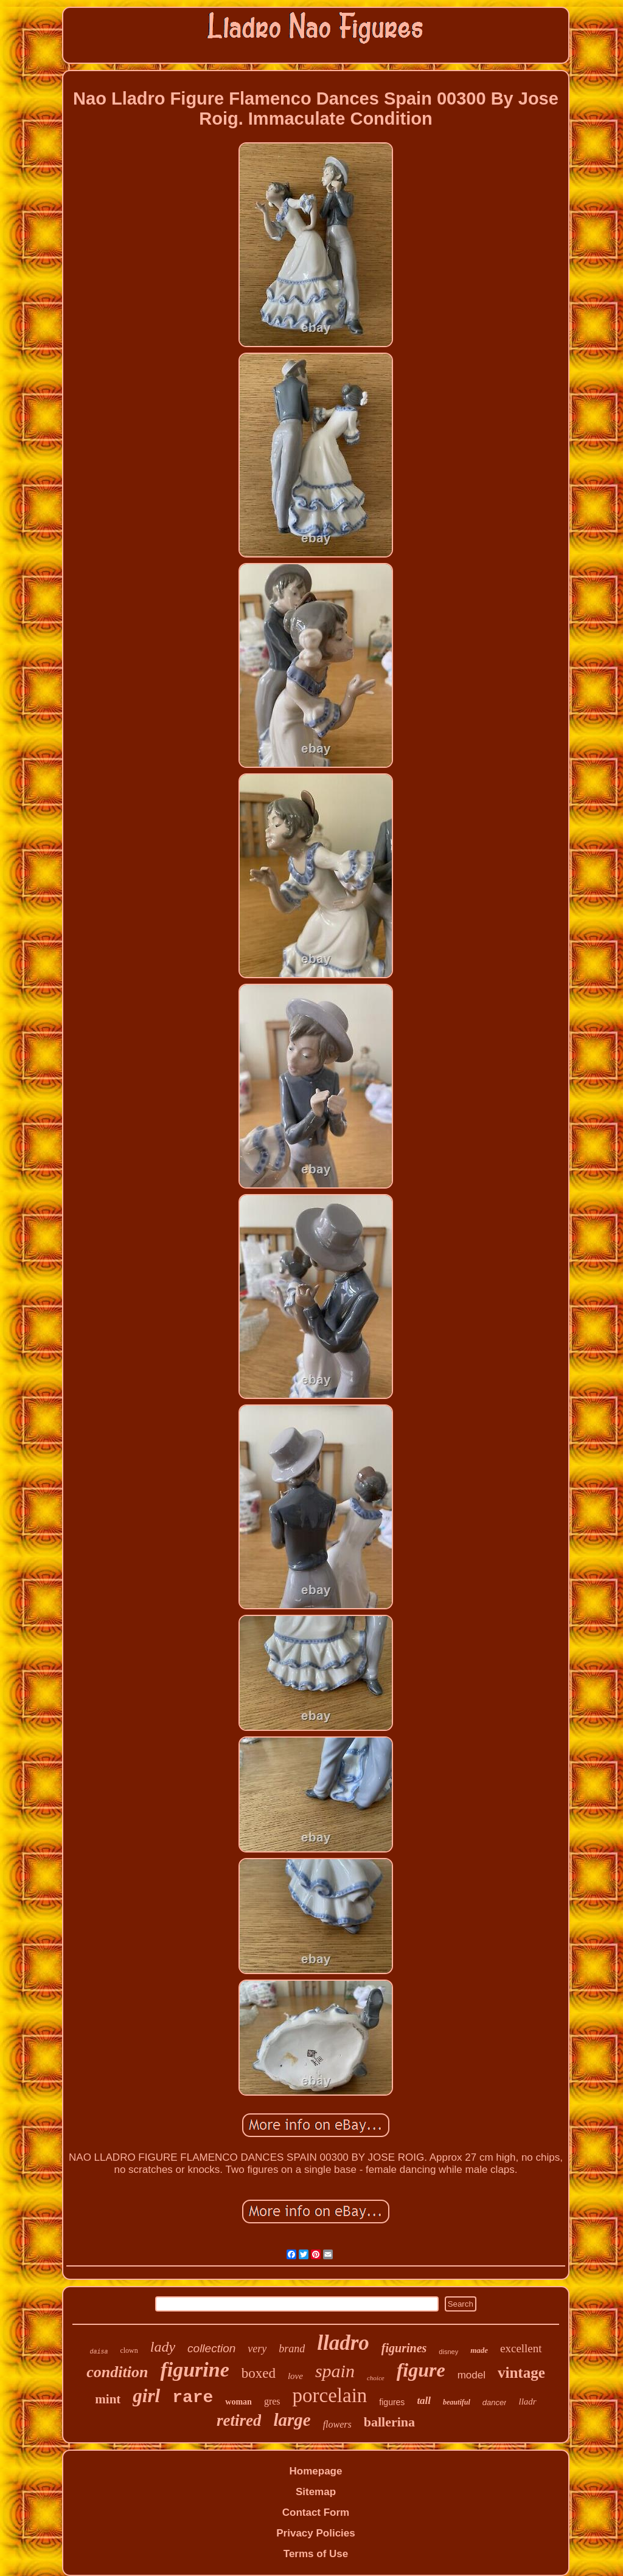 Image resolution: width=623 pixels, height=2576 pixels. What do you see at coordinates (479, 2350) in the screenshot?
I see `made` at bounding box center [479, 2350].